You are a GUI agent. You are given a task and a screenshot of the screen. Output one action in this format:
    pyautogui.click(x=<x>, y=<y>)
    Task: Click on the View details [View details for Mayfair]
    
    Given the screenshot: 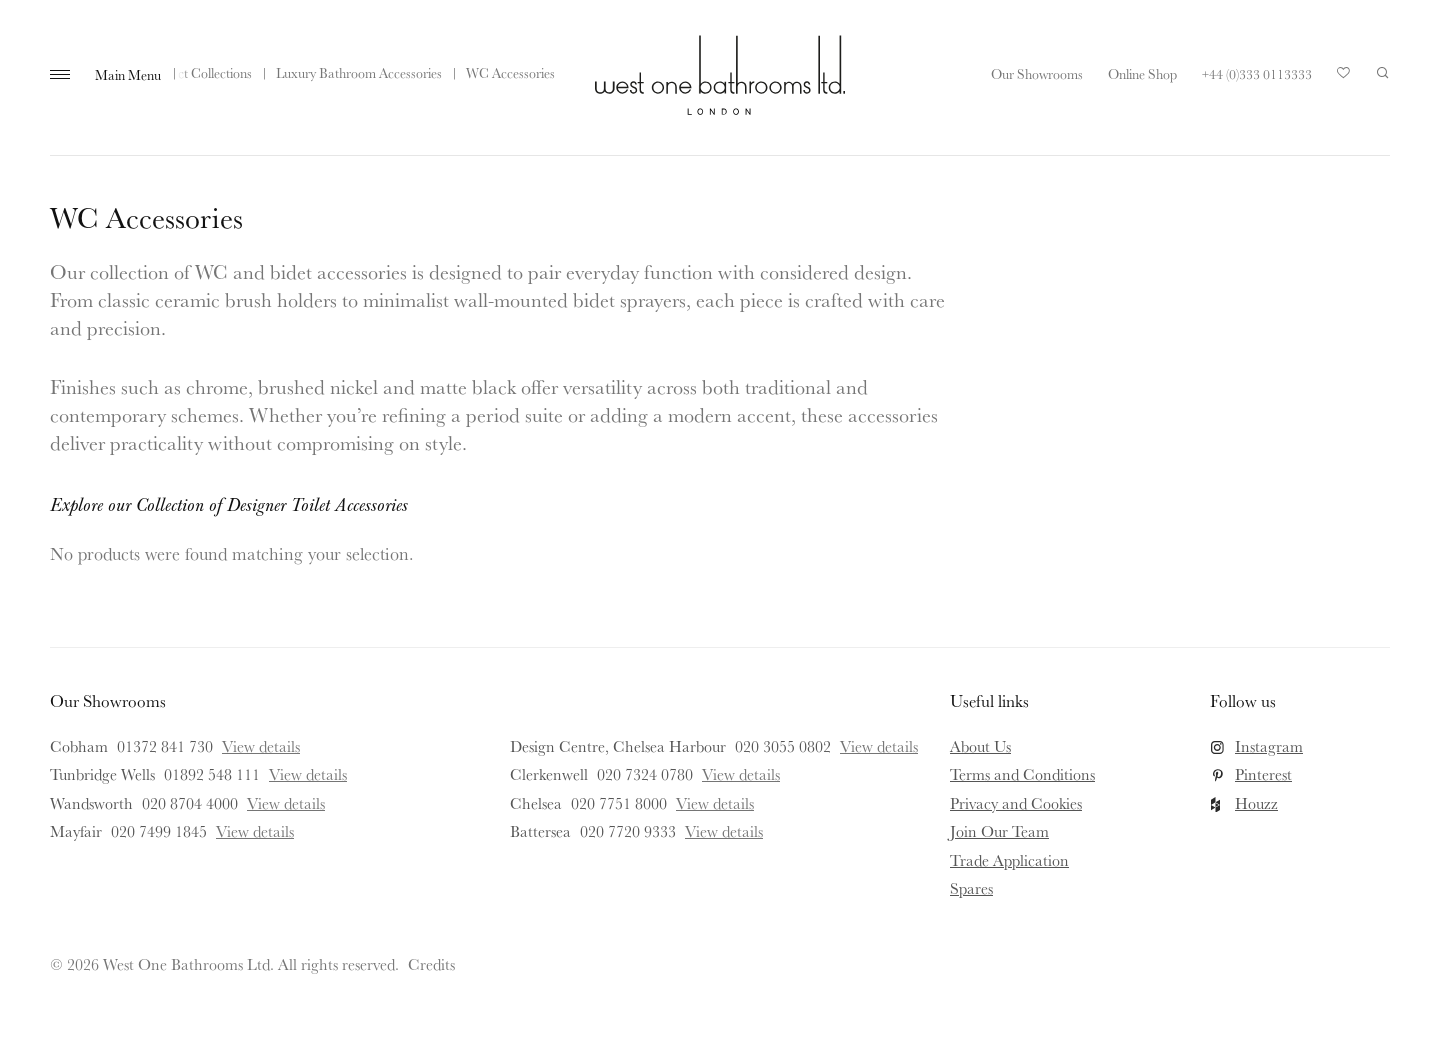 What is the action you would take?
    pyautogui.click(x=255, y=831)
    